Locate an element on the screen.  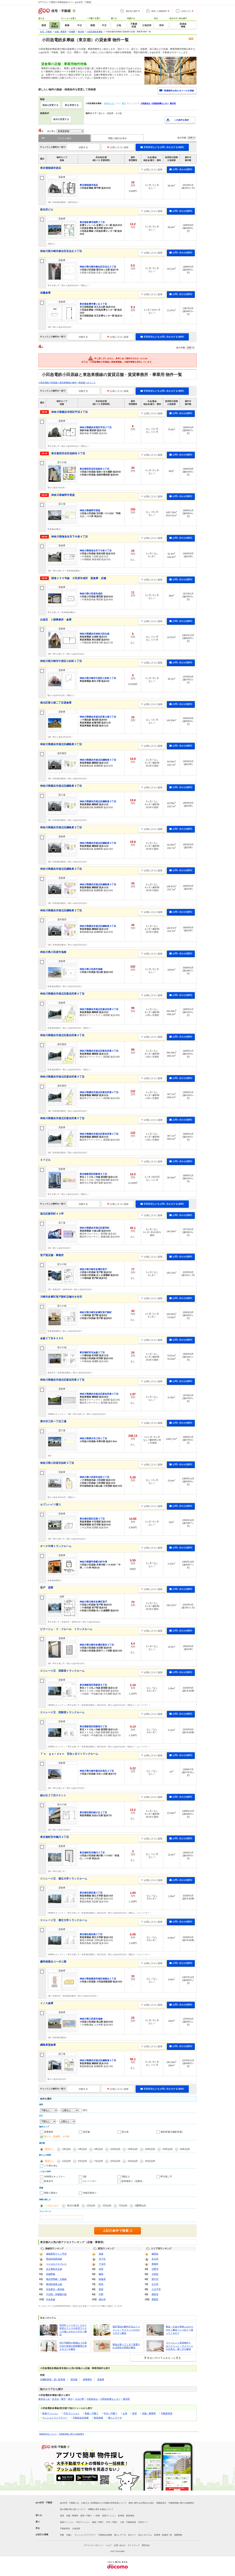
情報提供元 is located at coordinates (161, 2503).